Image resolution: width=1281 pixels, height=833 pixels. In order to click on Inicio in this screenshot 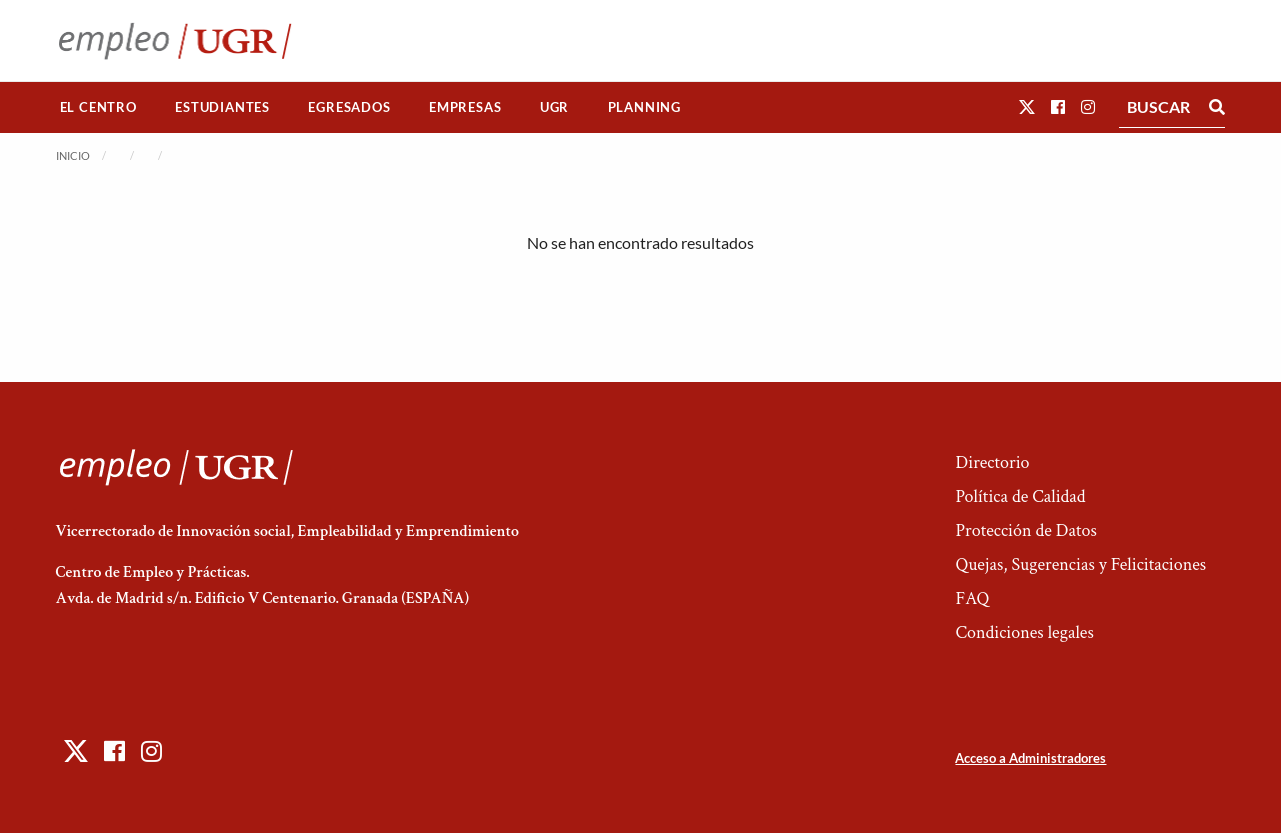, I will do `click(73, 155)`.